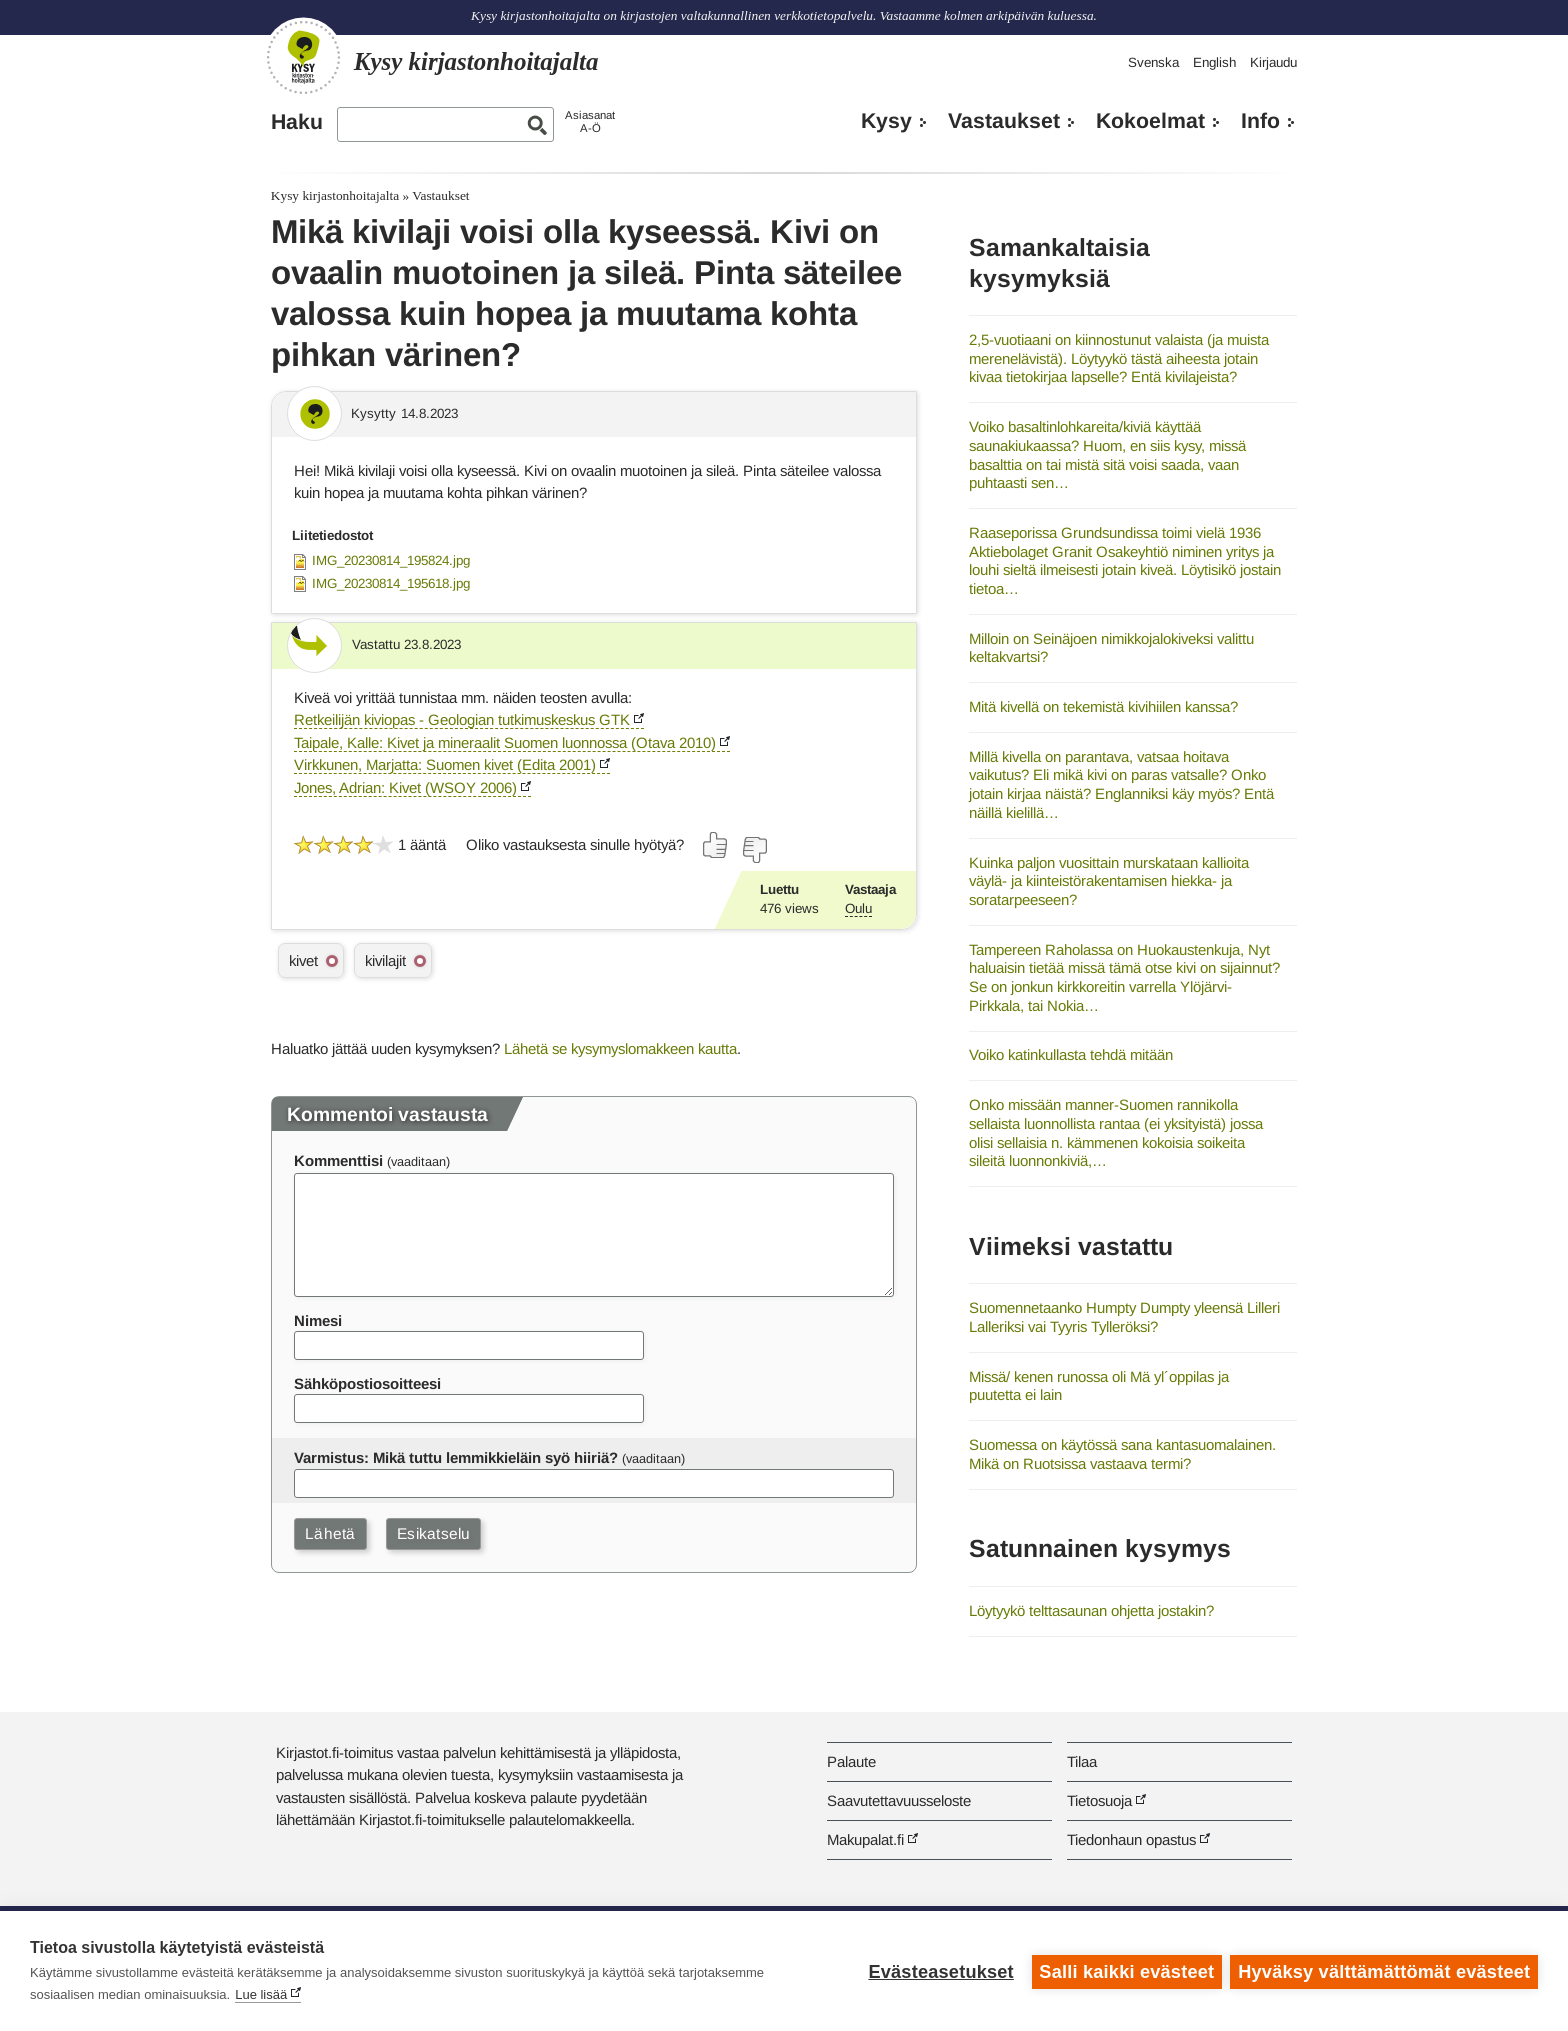  What do you see at coordinates (391, 560) in the screenshot?
I see `IMG_20230814_195824.jpg` at bounding box center [391, 560].